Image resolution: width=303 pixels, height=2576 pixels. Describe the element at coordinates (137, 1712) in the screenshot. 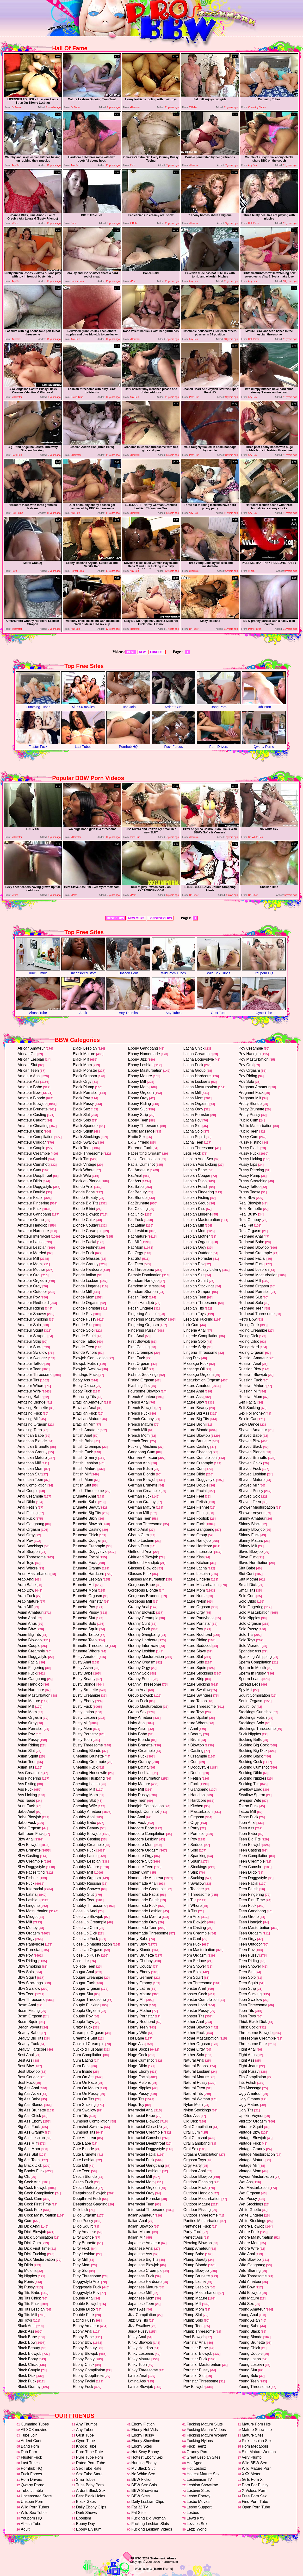

I see `Group Sex` at that location.